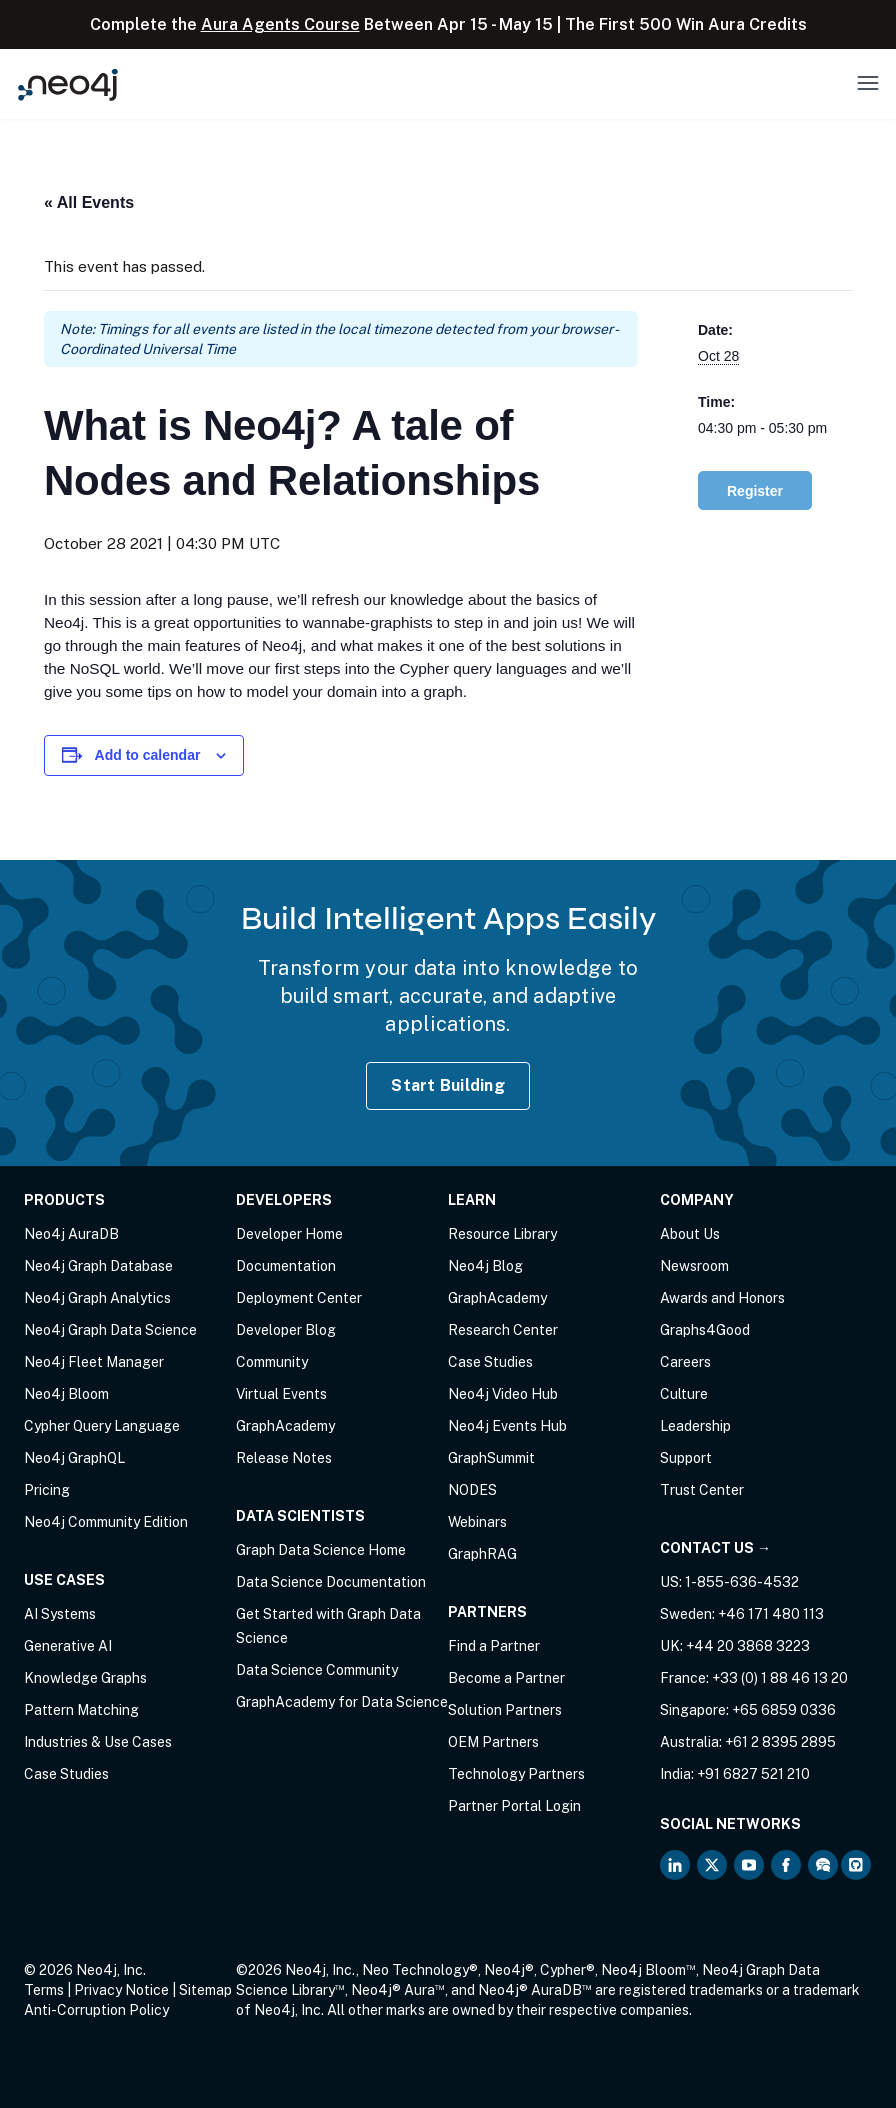 The image size is (896, 2108). Describe the element at coordinates (286, 1266) in the screenshot. I see `Documentation` at that location.